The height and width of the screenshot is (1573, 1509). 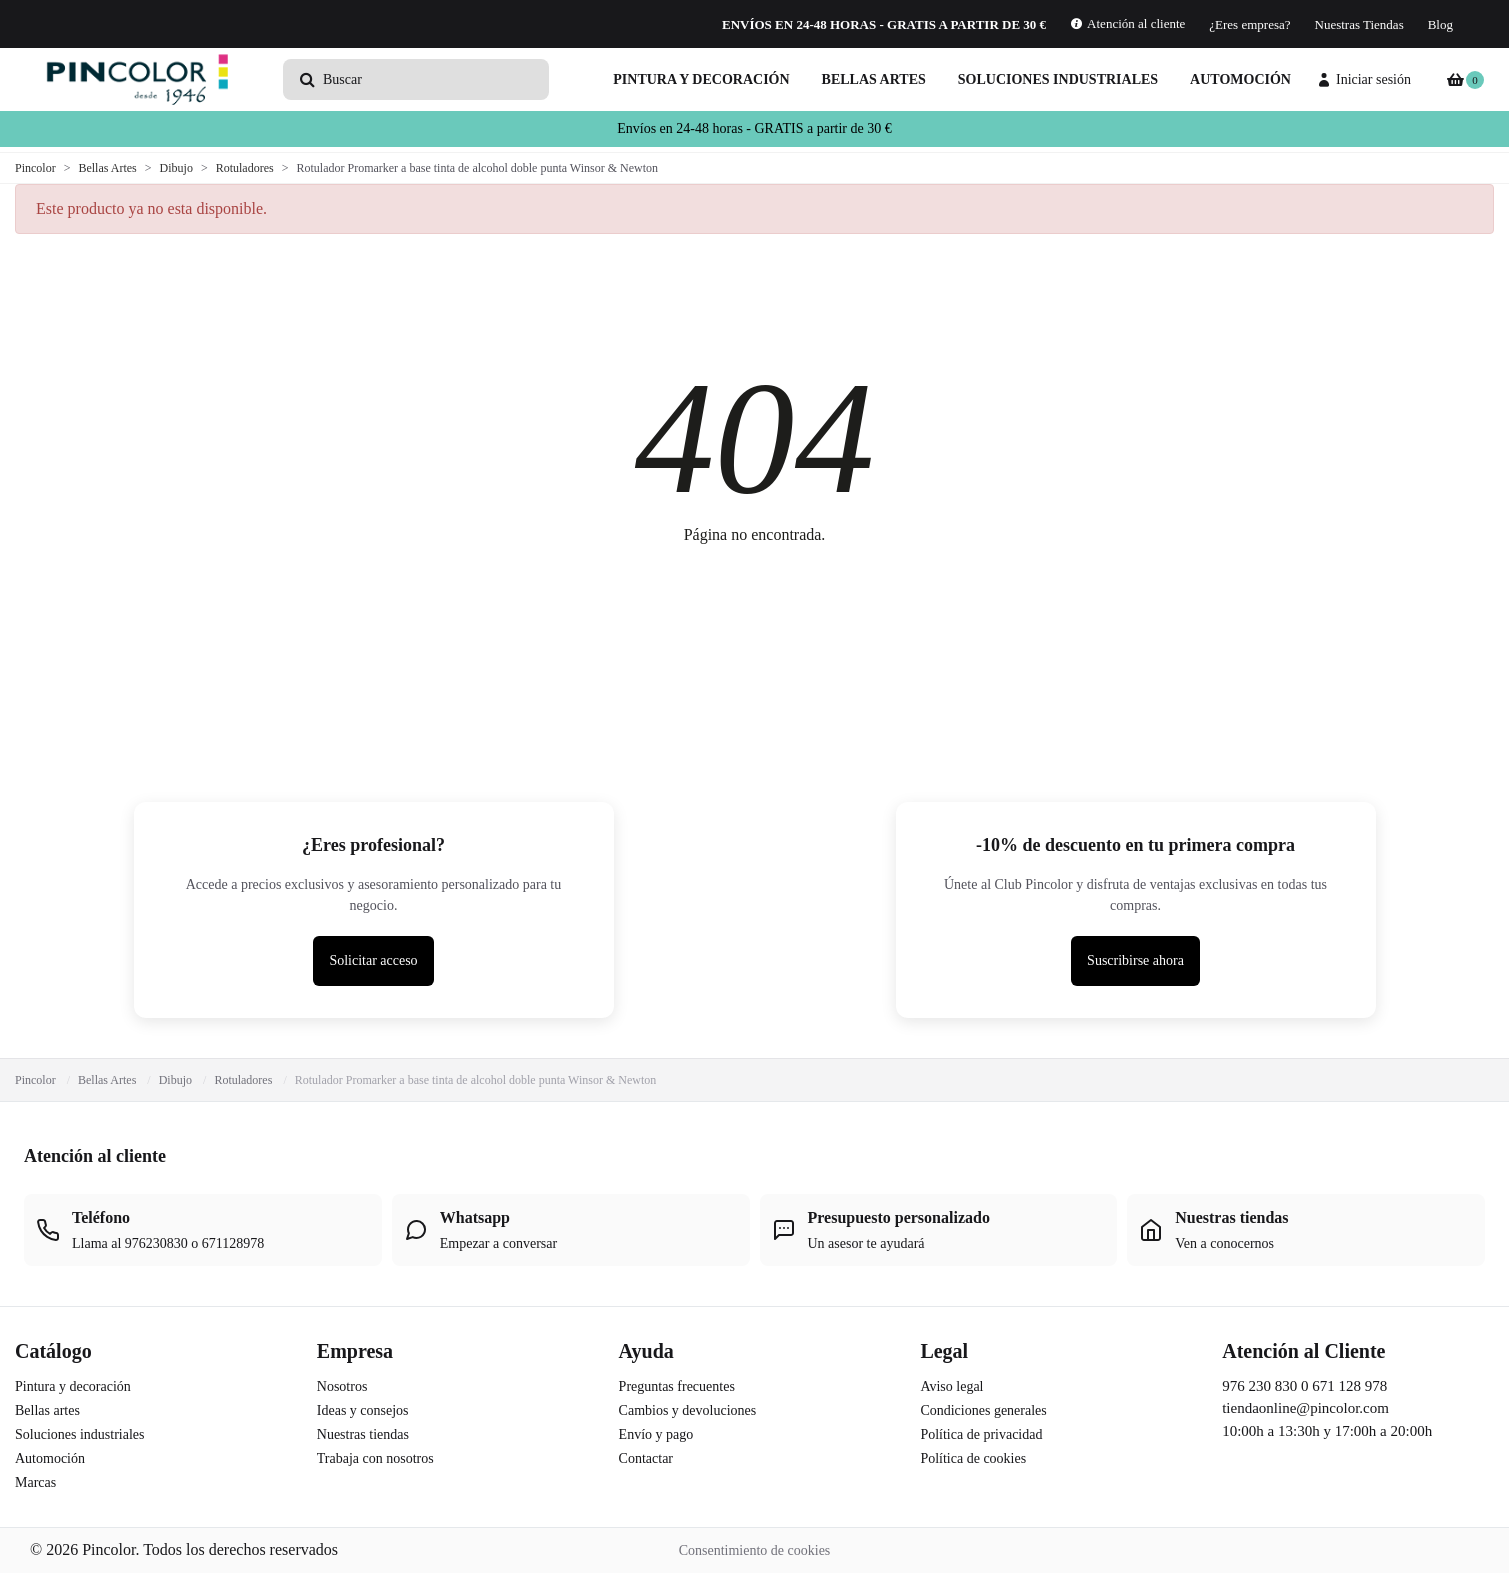 I want to click on Cambios y devoluciones, so click(x=688, y=1410).